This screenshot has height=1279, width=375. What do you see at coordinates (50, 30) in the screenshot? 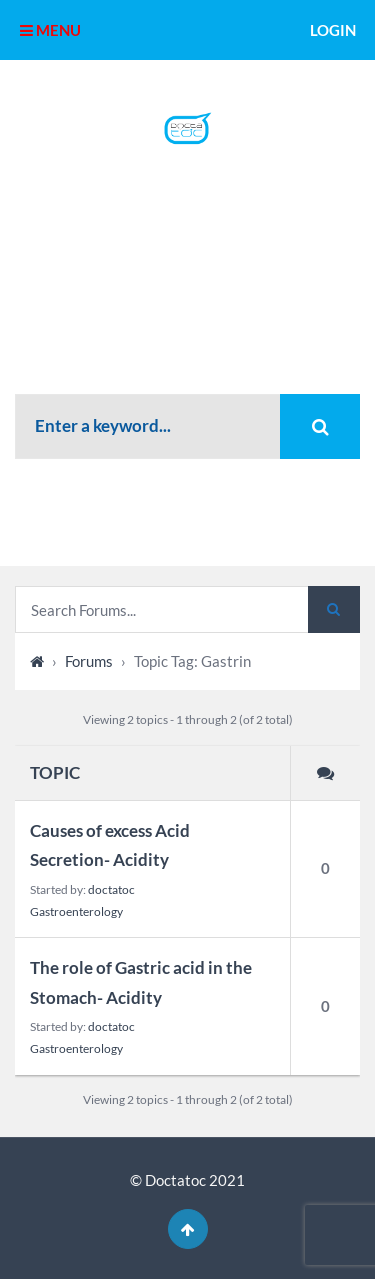
I see `MENU [button]` at bounding box center [50, 30].